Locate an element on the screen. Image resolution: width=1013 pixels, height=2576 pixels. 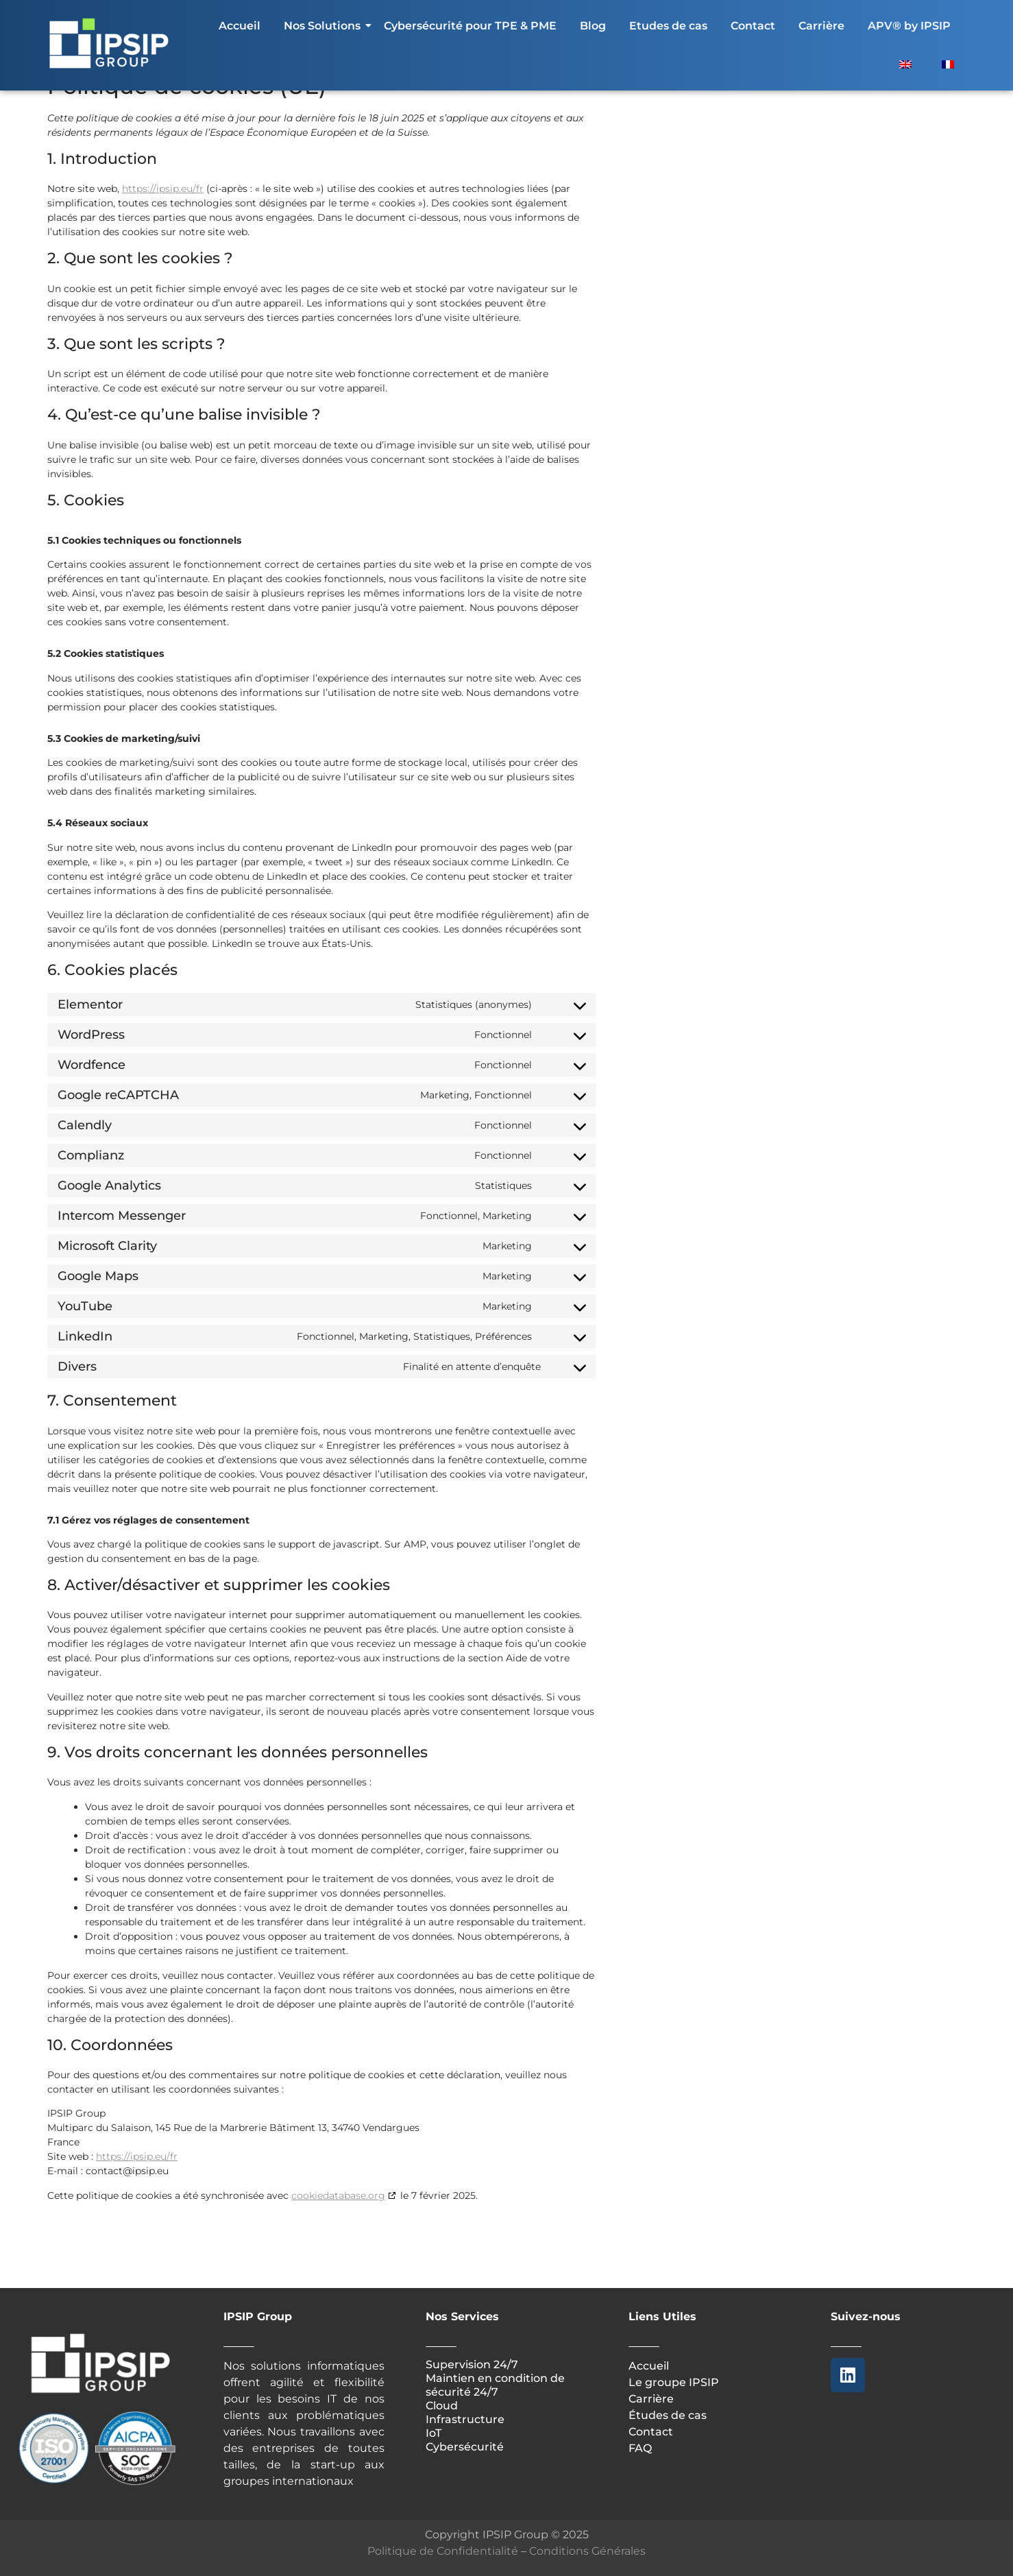
Blog is located at coordinates (593, 25).